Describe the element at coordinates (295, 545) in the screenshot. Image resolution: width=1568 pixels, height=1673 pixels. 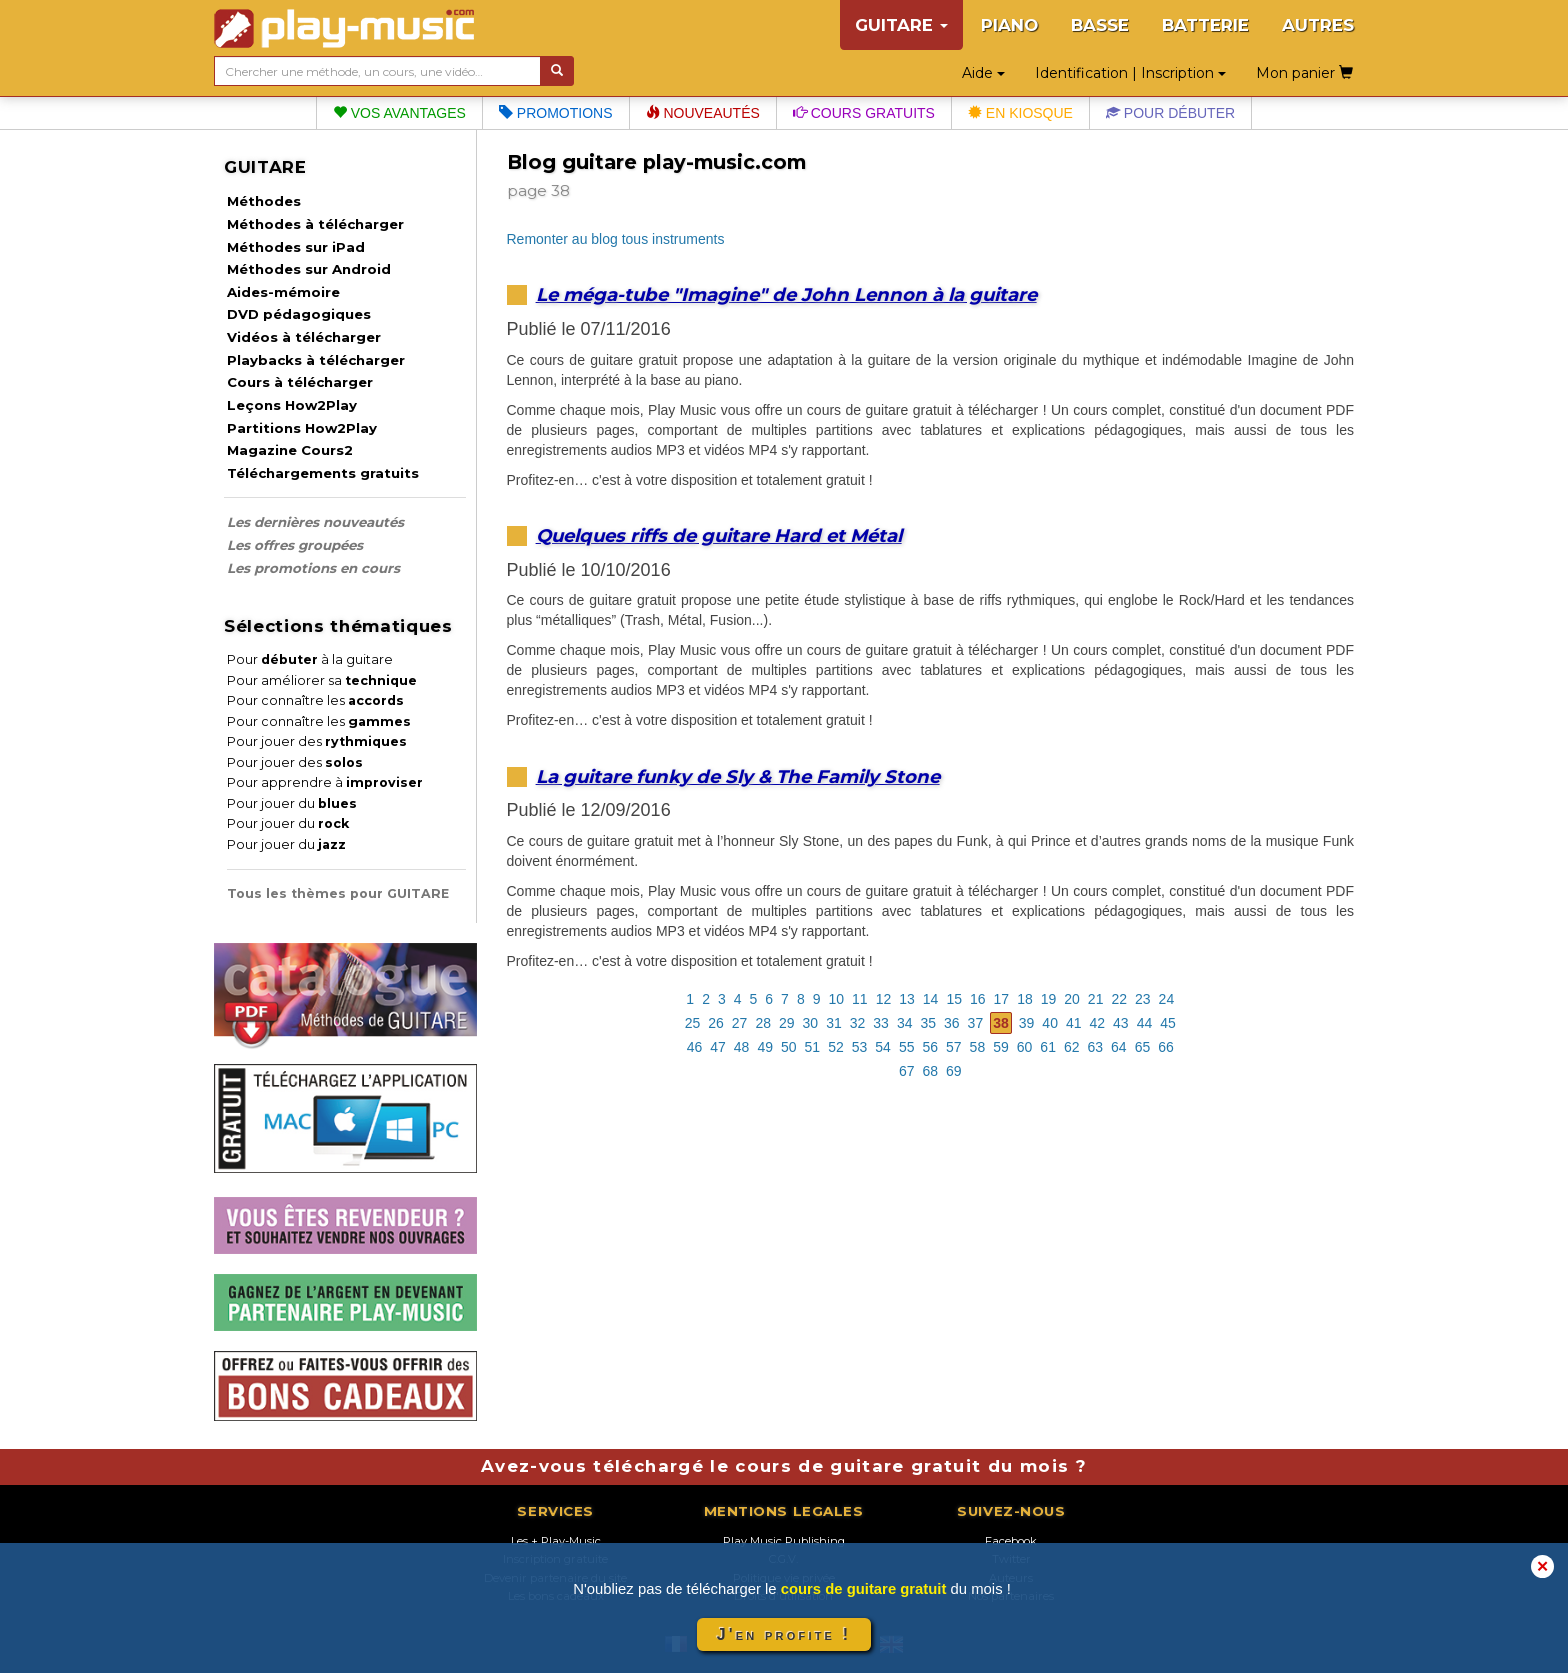
I see `Les offres groupées` at that location.